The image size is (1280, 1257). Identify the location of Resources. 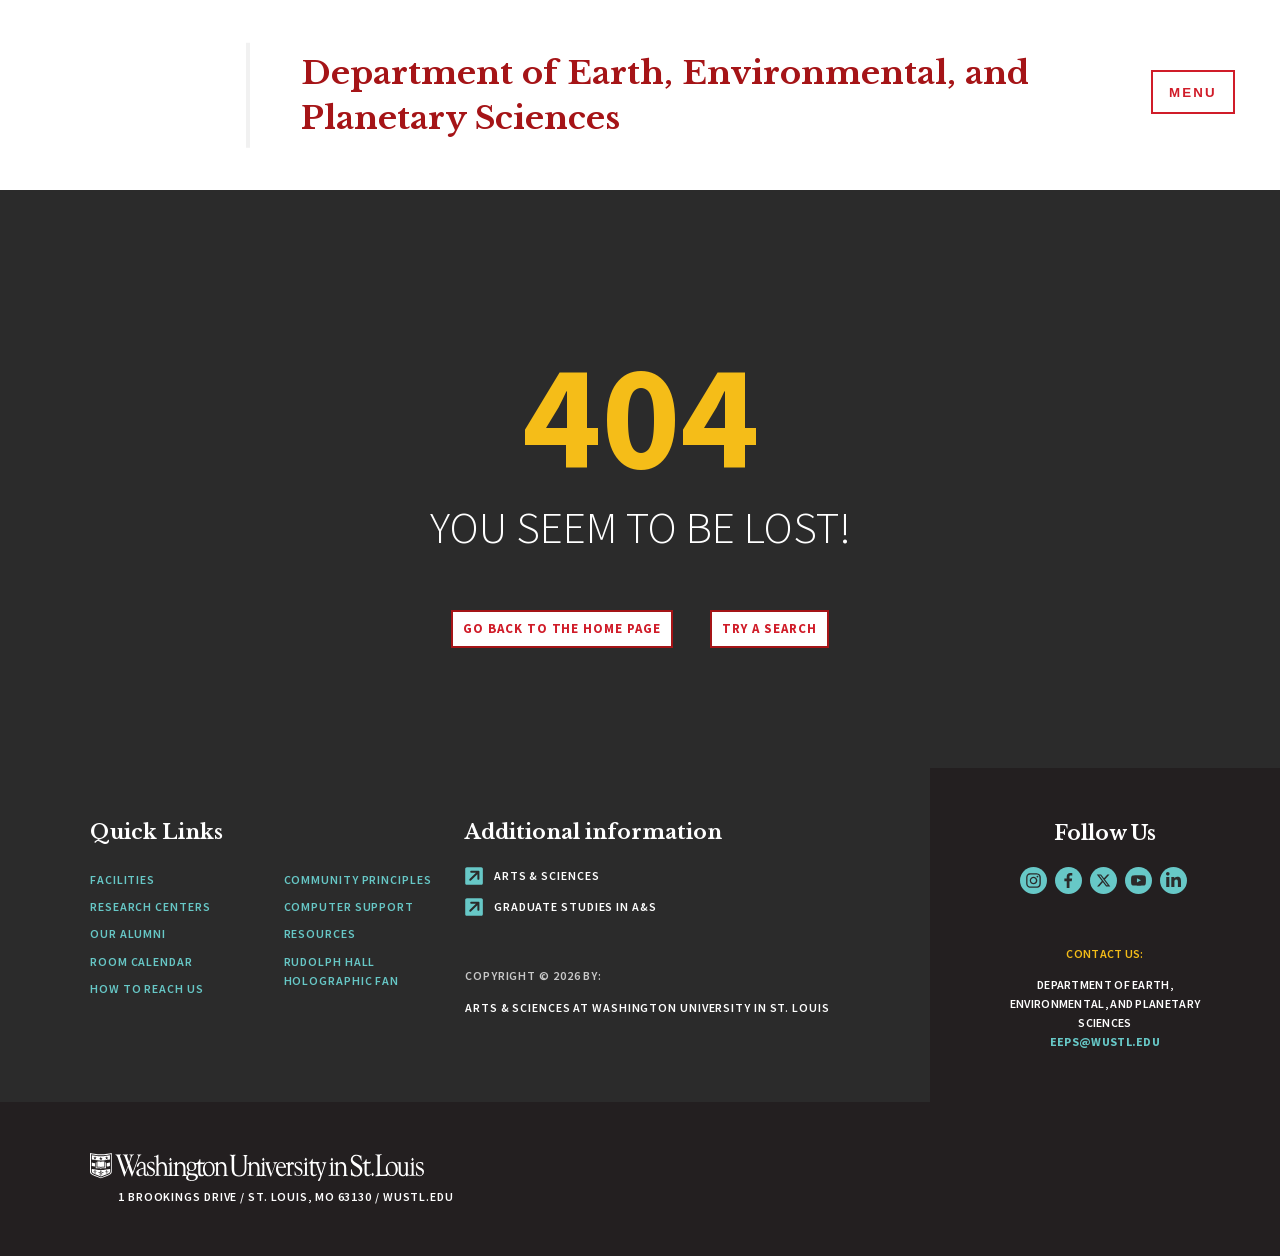
(320, 933).